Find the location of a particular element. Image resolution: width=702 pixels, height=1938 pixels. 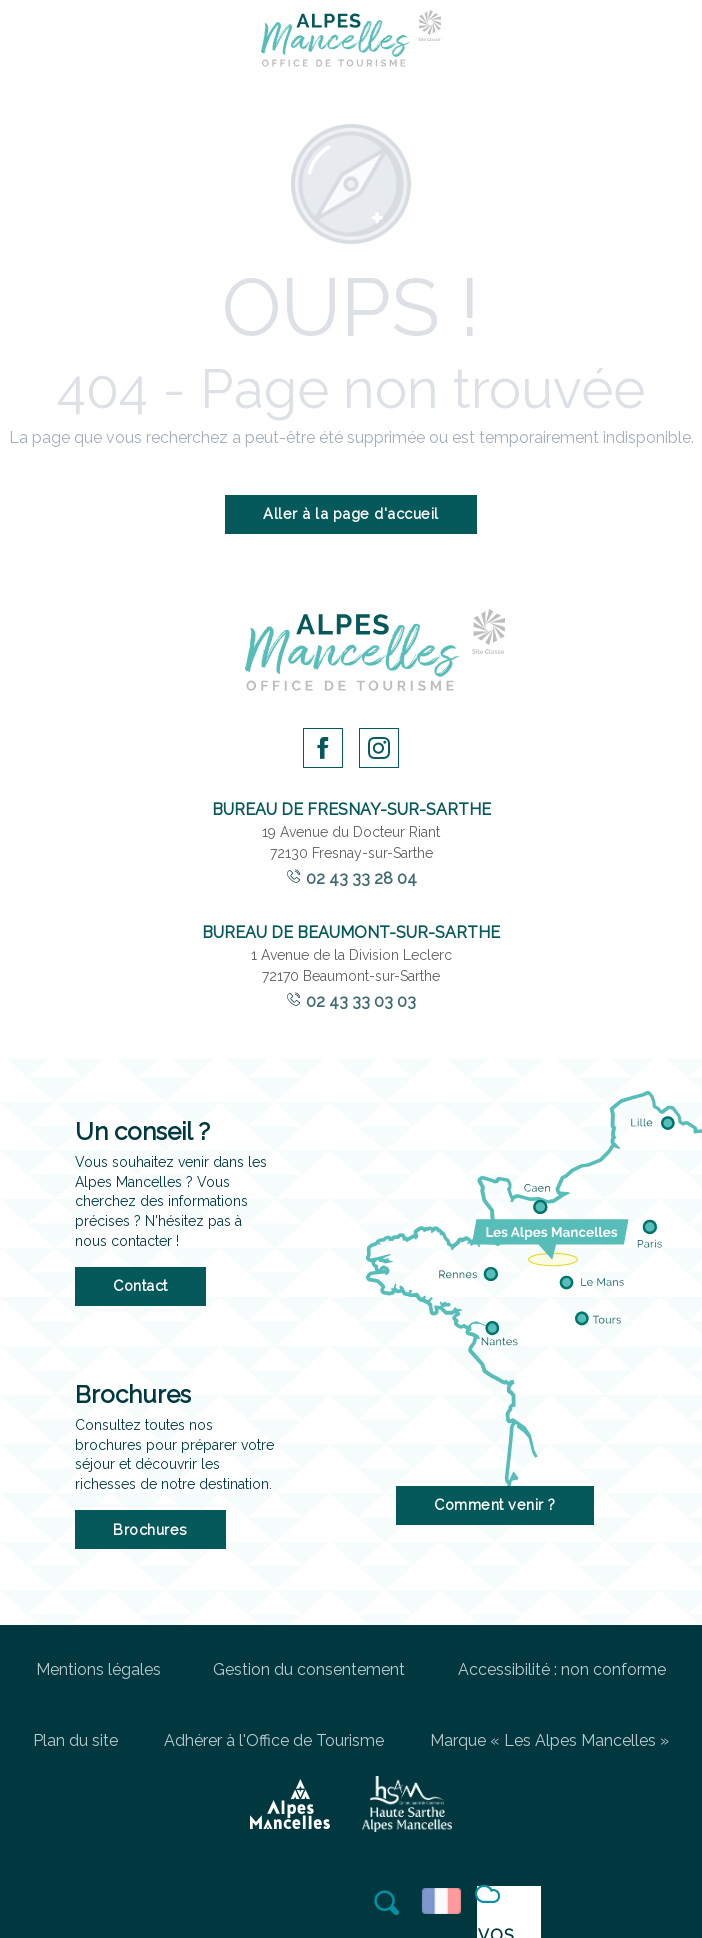

Comment venir ? is located at coordinates (495, 1504).